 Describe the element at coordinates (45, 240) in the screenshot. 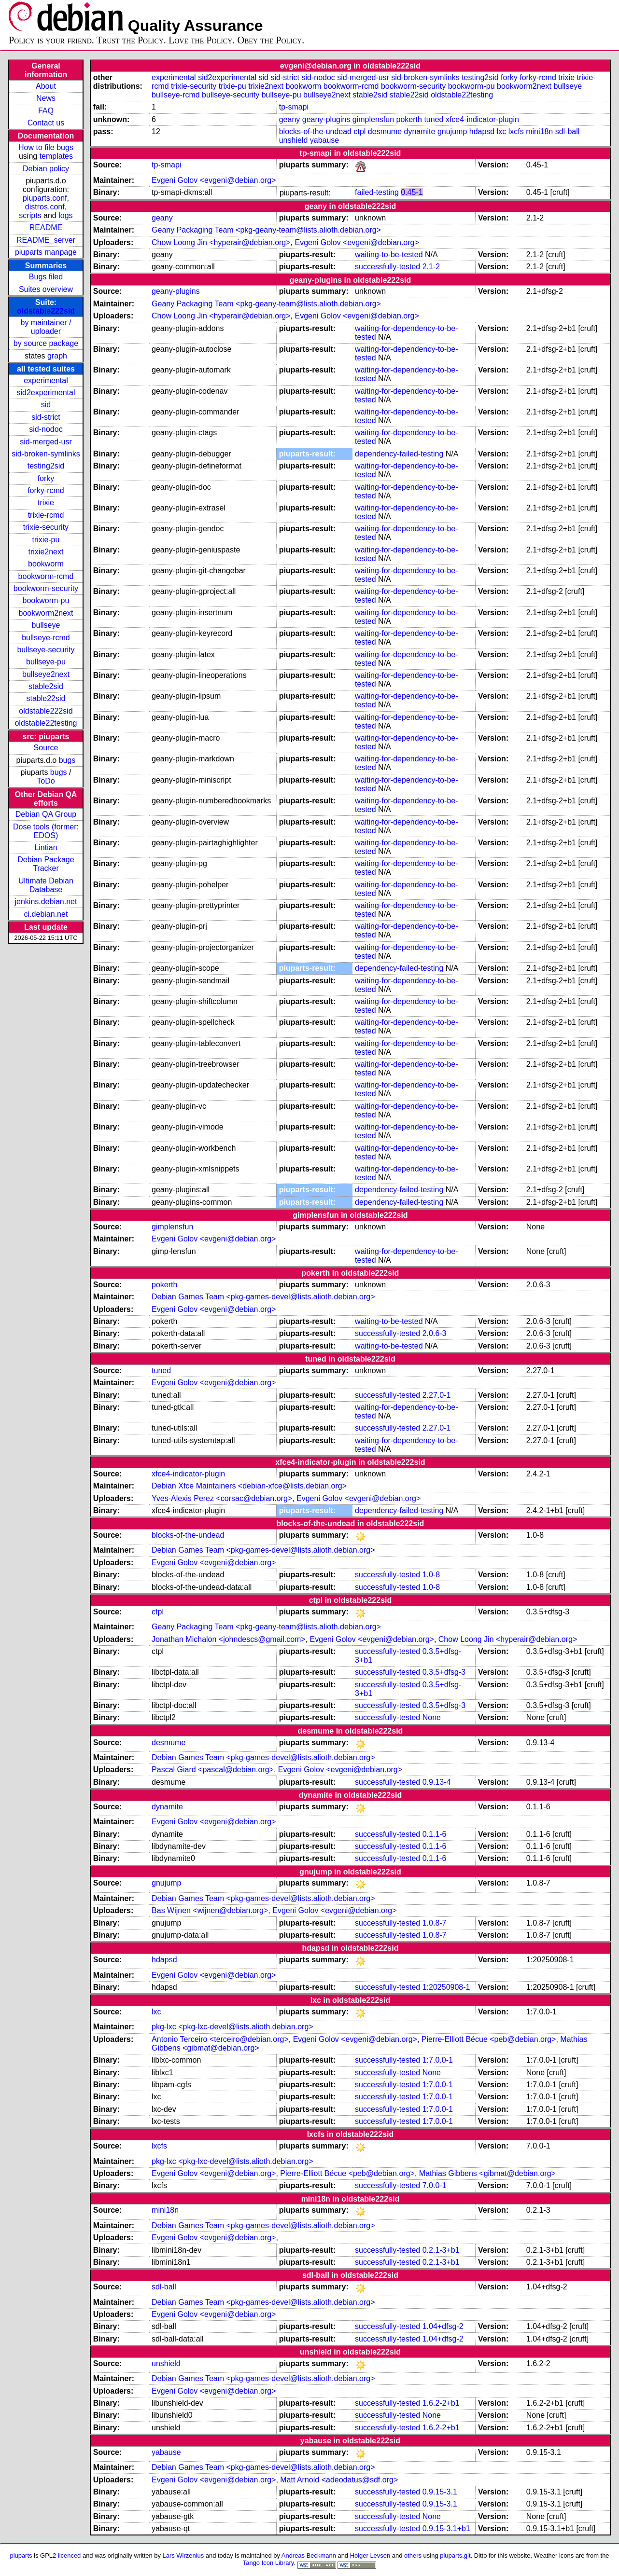

I see `README_server` at that location.